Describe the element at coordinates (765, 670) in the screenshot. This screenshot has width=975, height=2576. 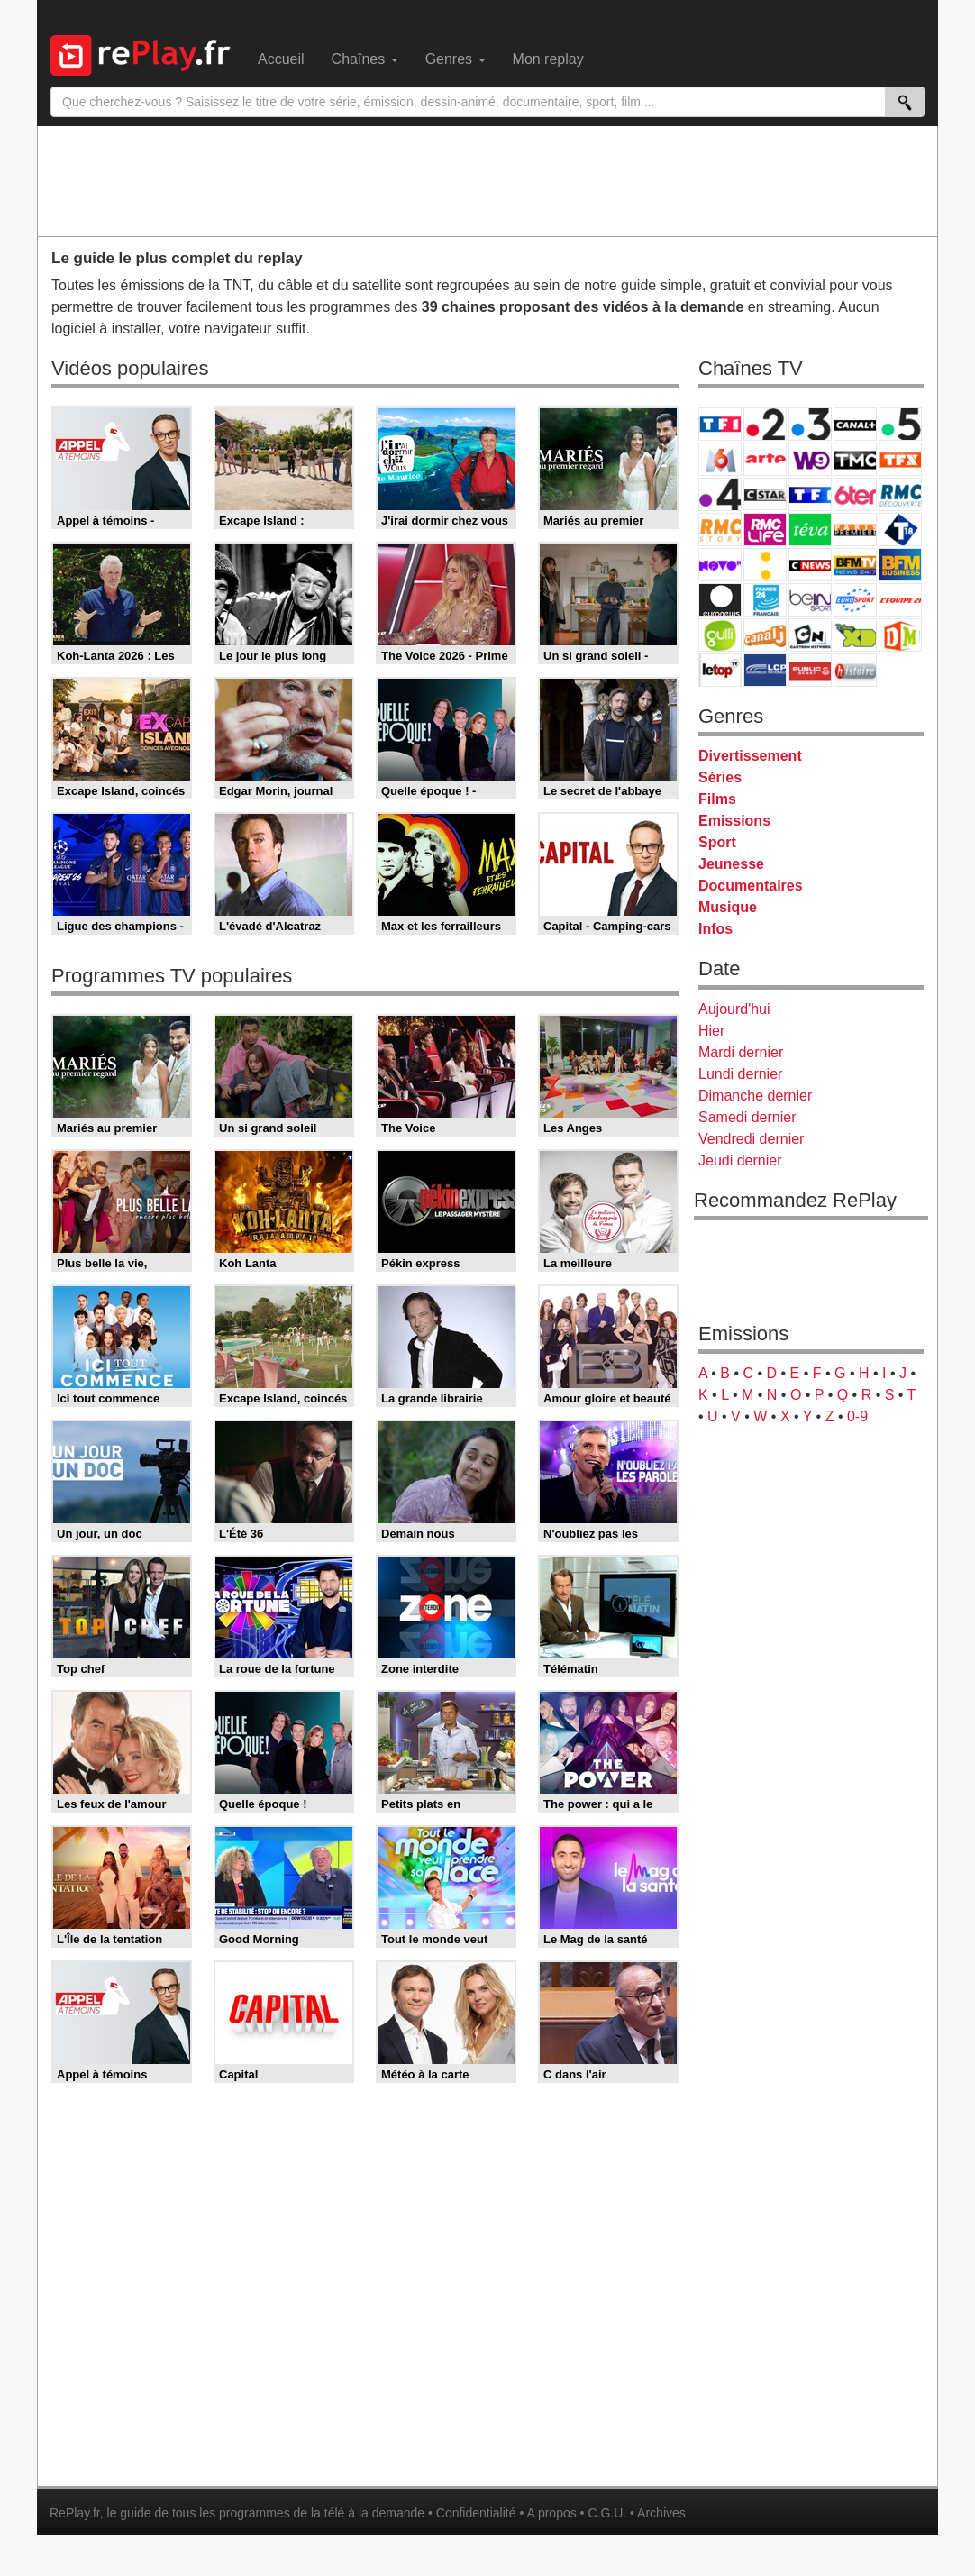
I see `LCP` at that location.